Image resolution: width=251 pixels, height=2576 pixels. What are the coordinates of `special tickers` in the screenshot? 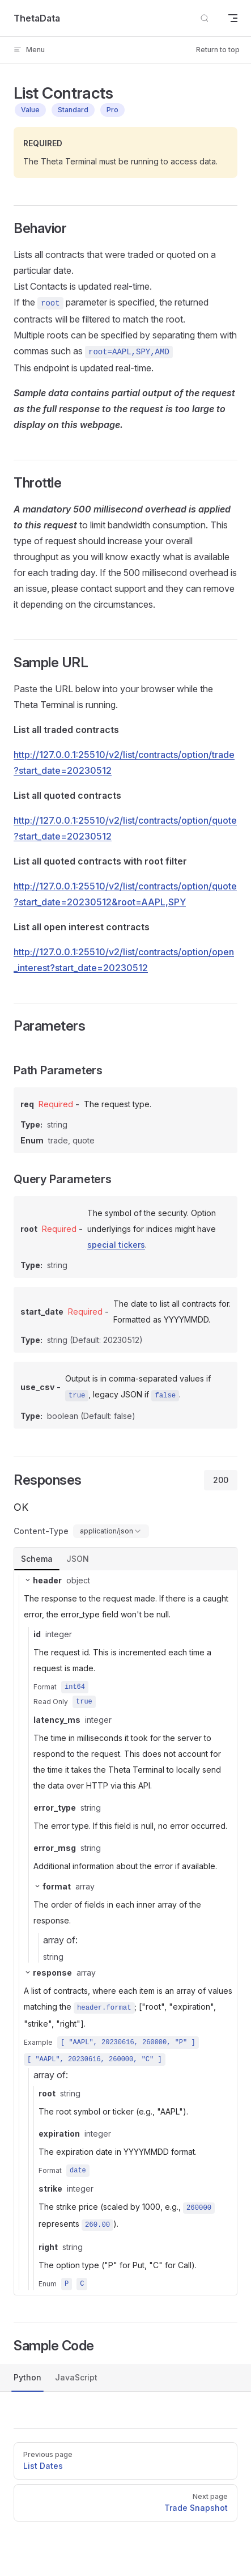 It's located at (116, 1244).